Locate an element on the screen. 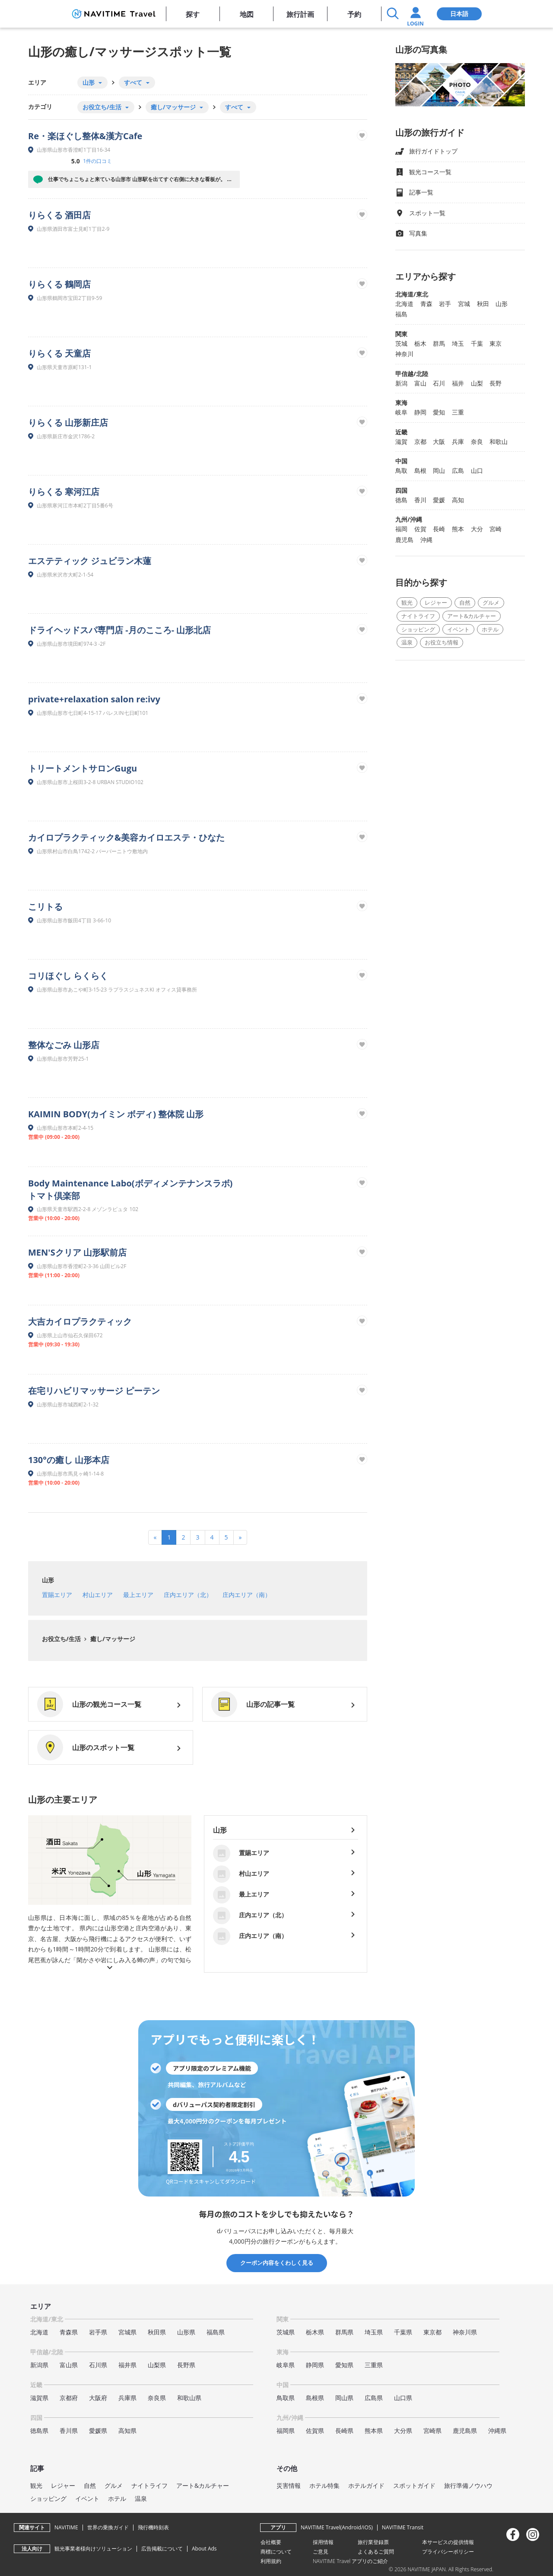 The width and height of the screenshot is (553, 2576). 千葉 is located at coordinates (477, 343).